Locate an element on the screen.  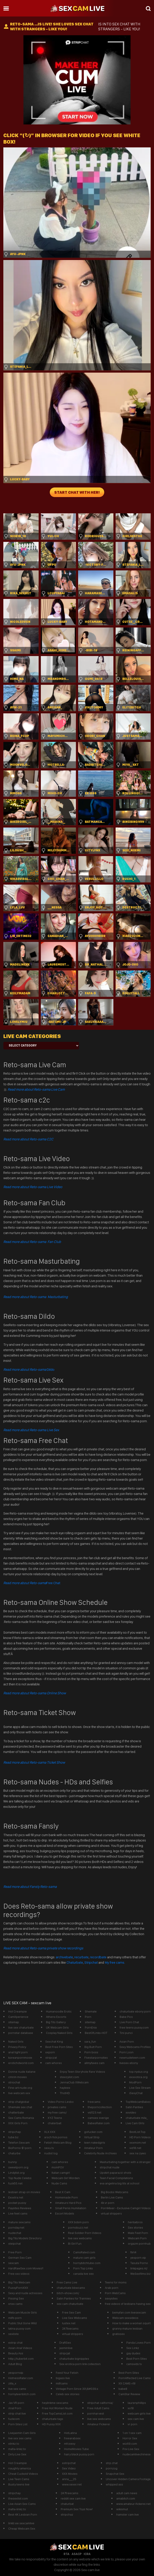
Free Sex Cam is located at coordinates (71, 2312).